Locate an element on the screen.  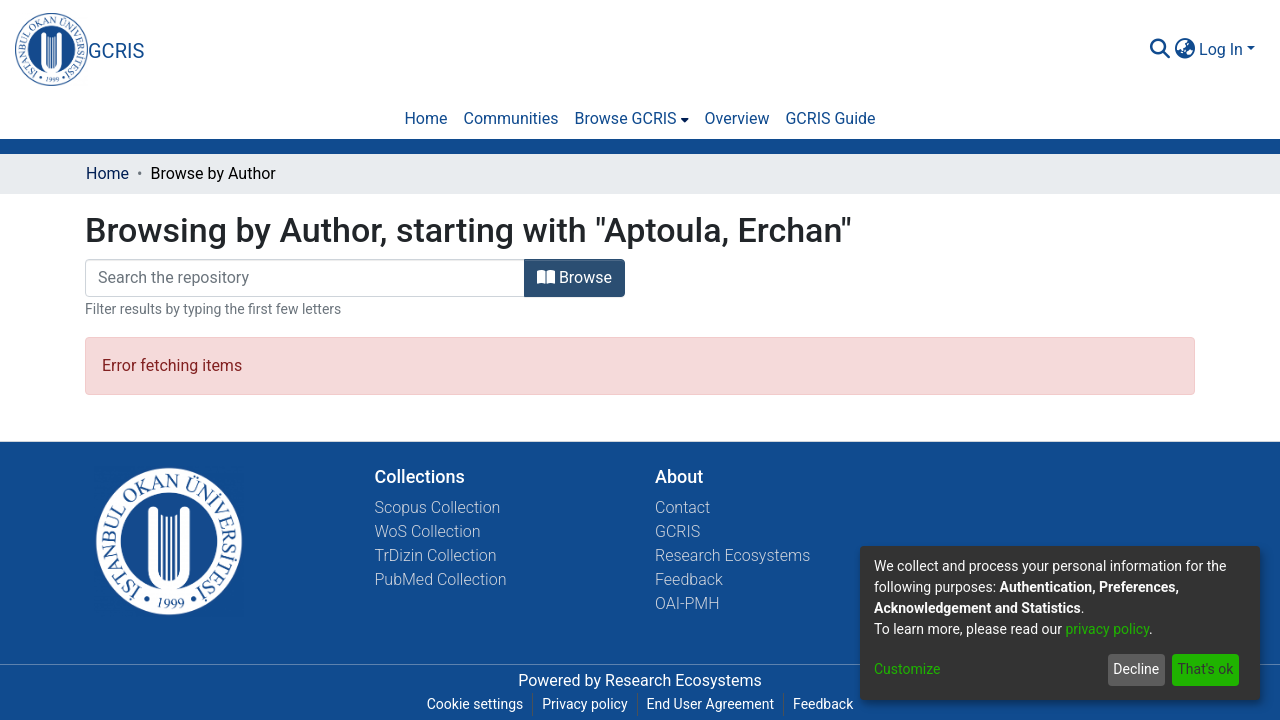
WoS Collection is located at coordinates (428, 531).